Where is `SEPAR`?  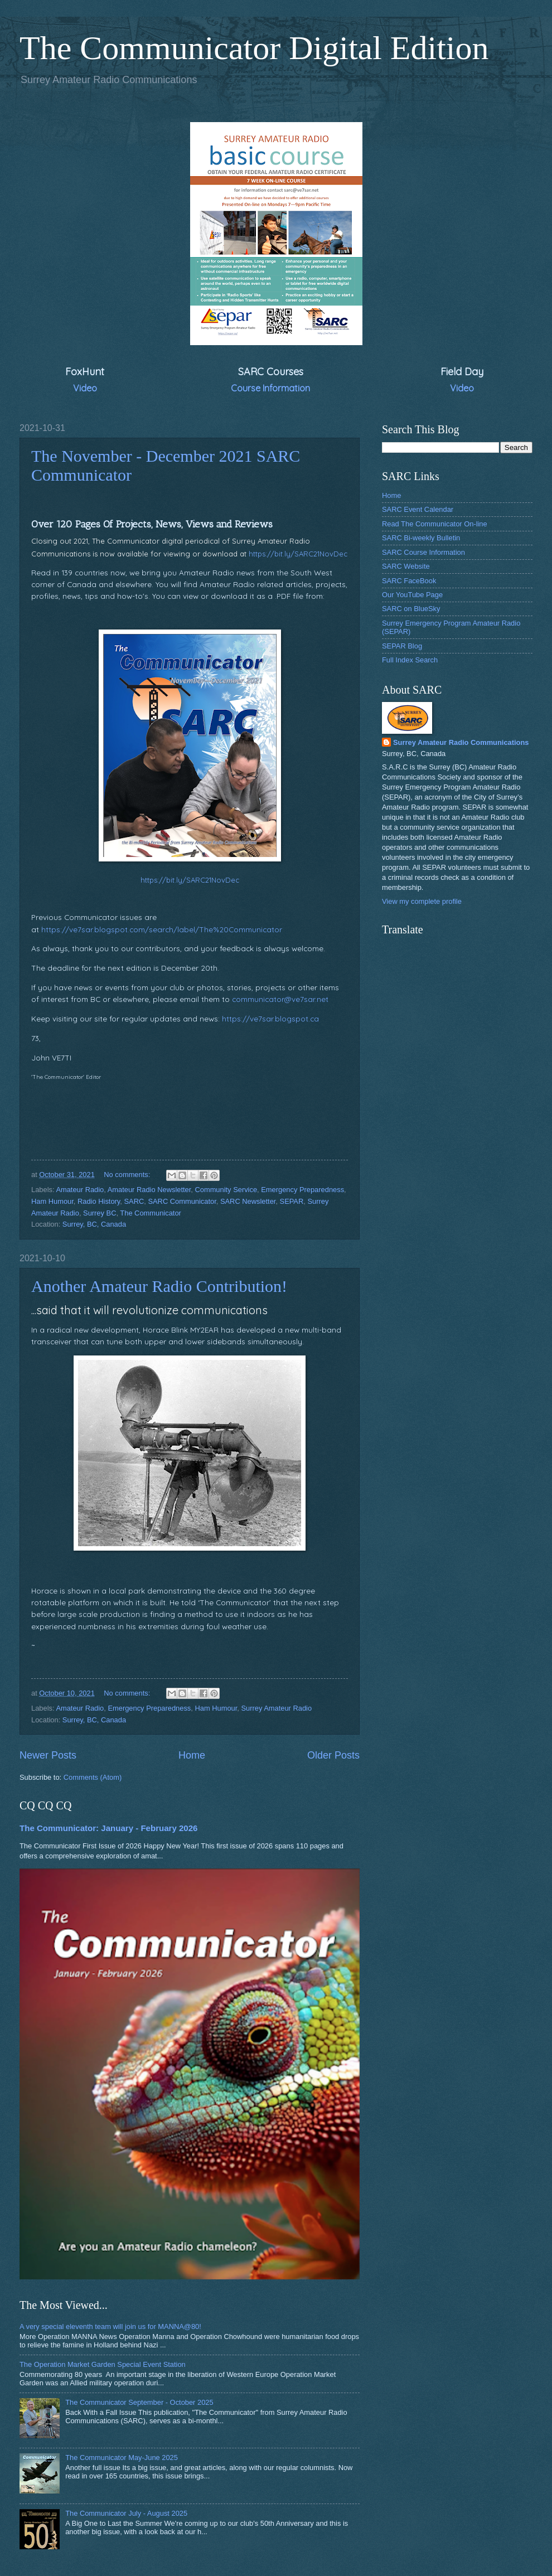 SEPAR is located at coordinates (292, 1201).